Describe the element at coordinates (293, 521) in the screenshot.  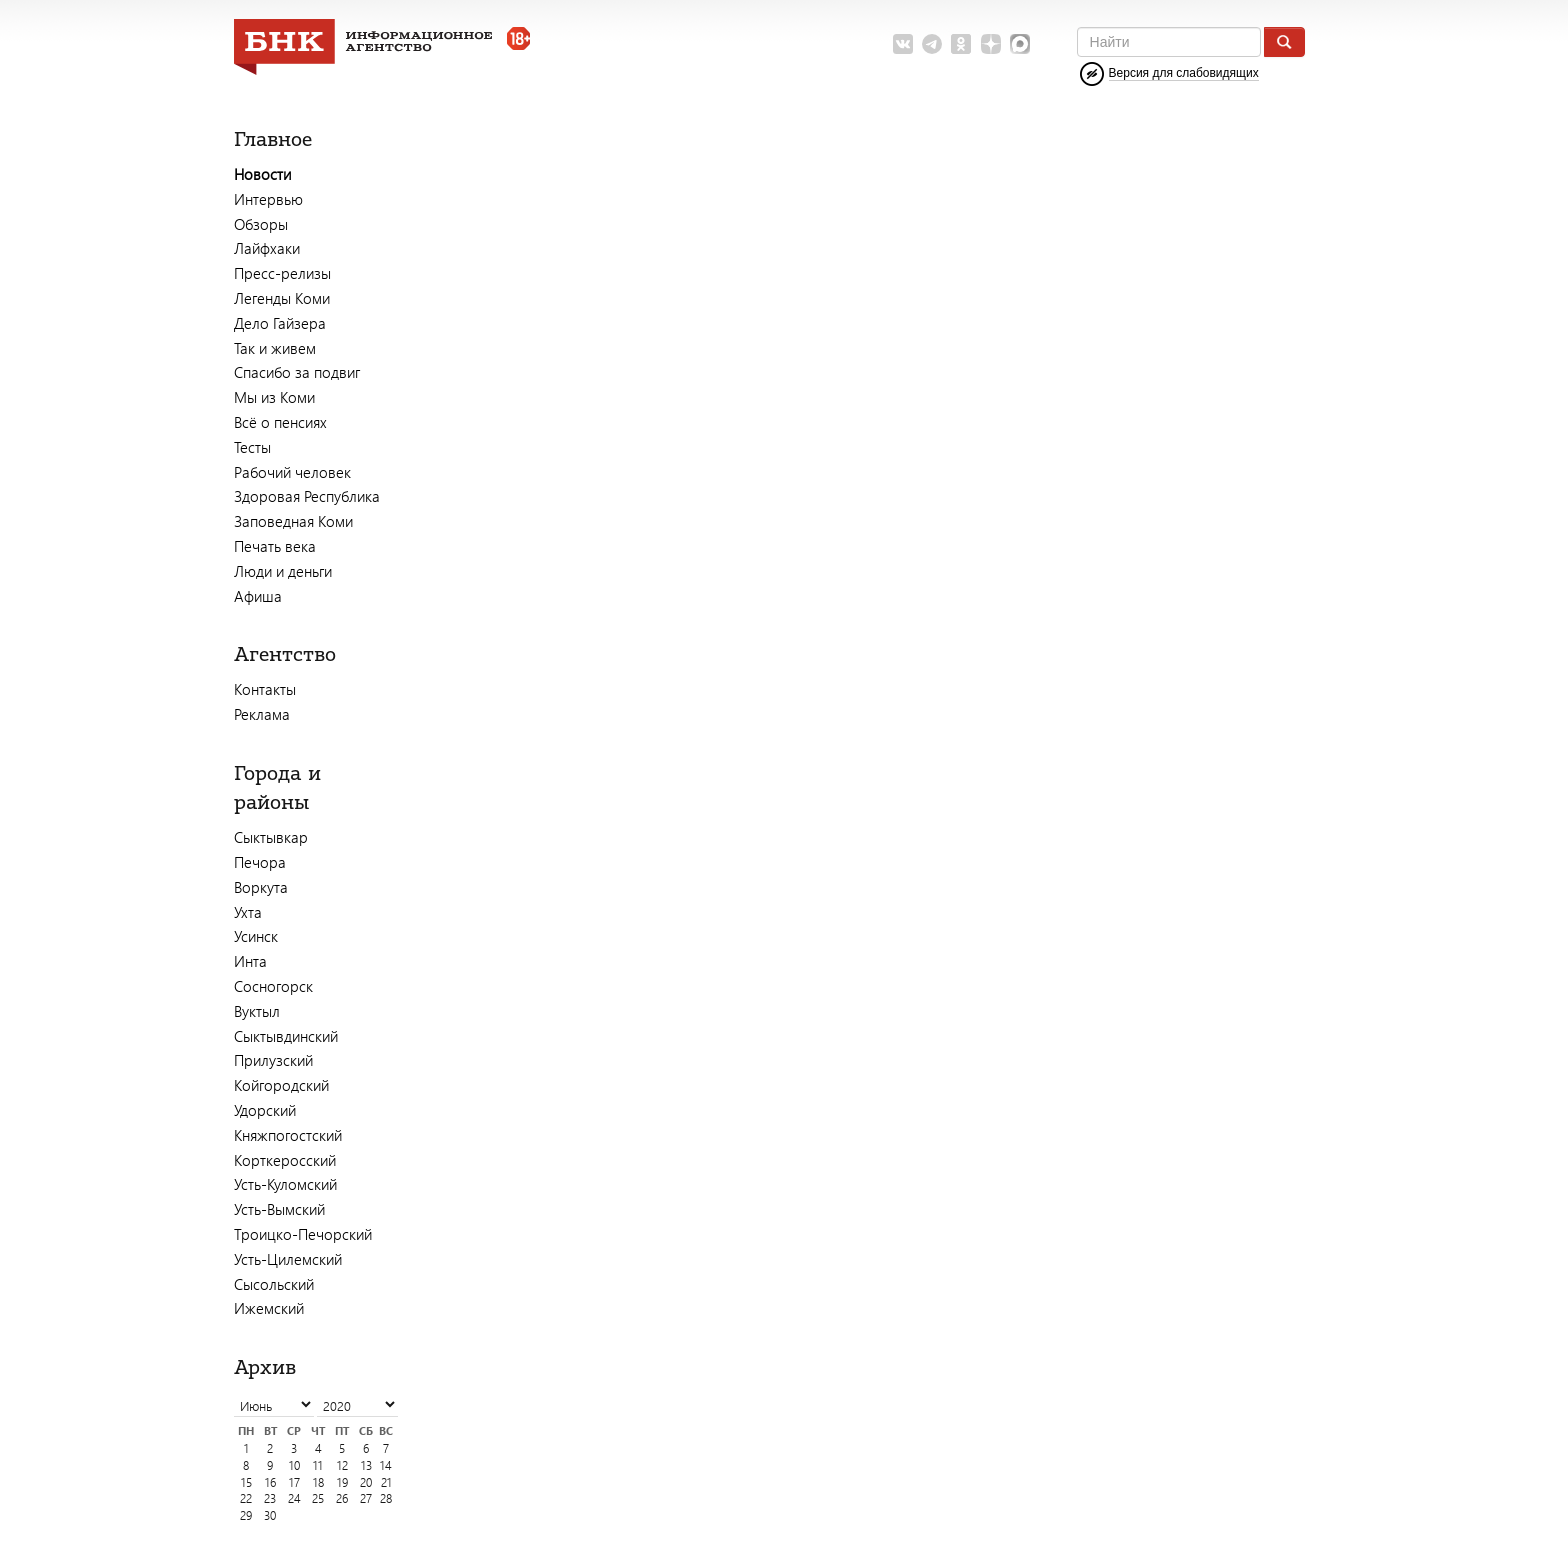
I see `Заповедная Коми` at that location.